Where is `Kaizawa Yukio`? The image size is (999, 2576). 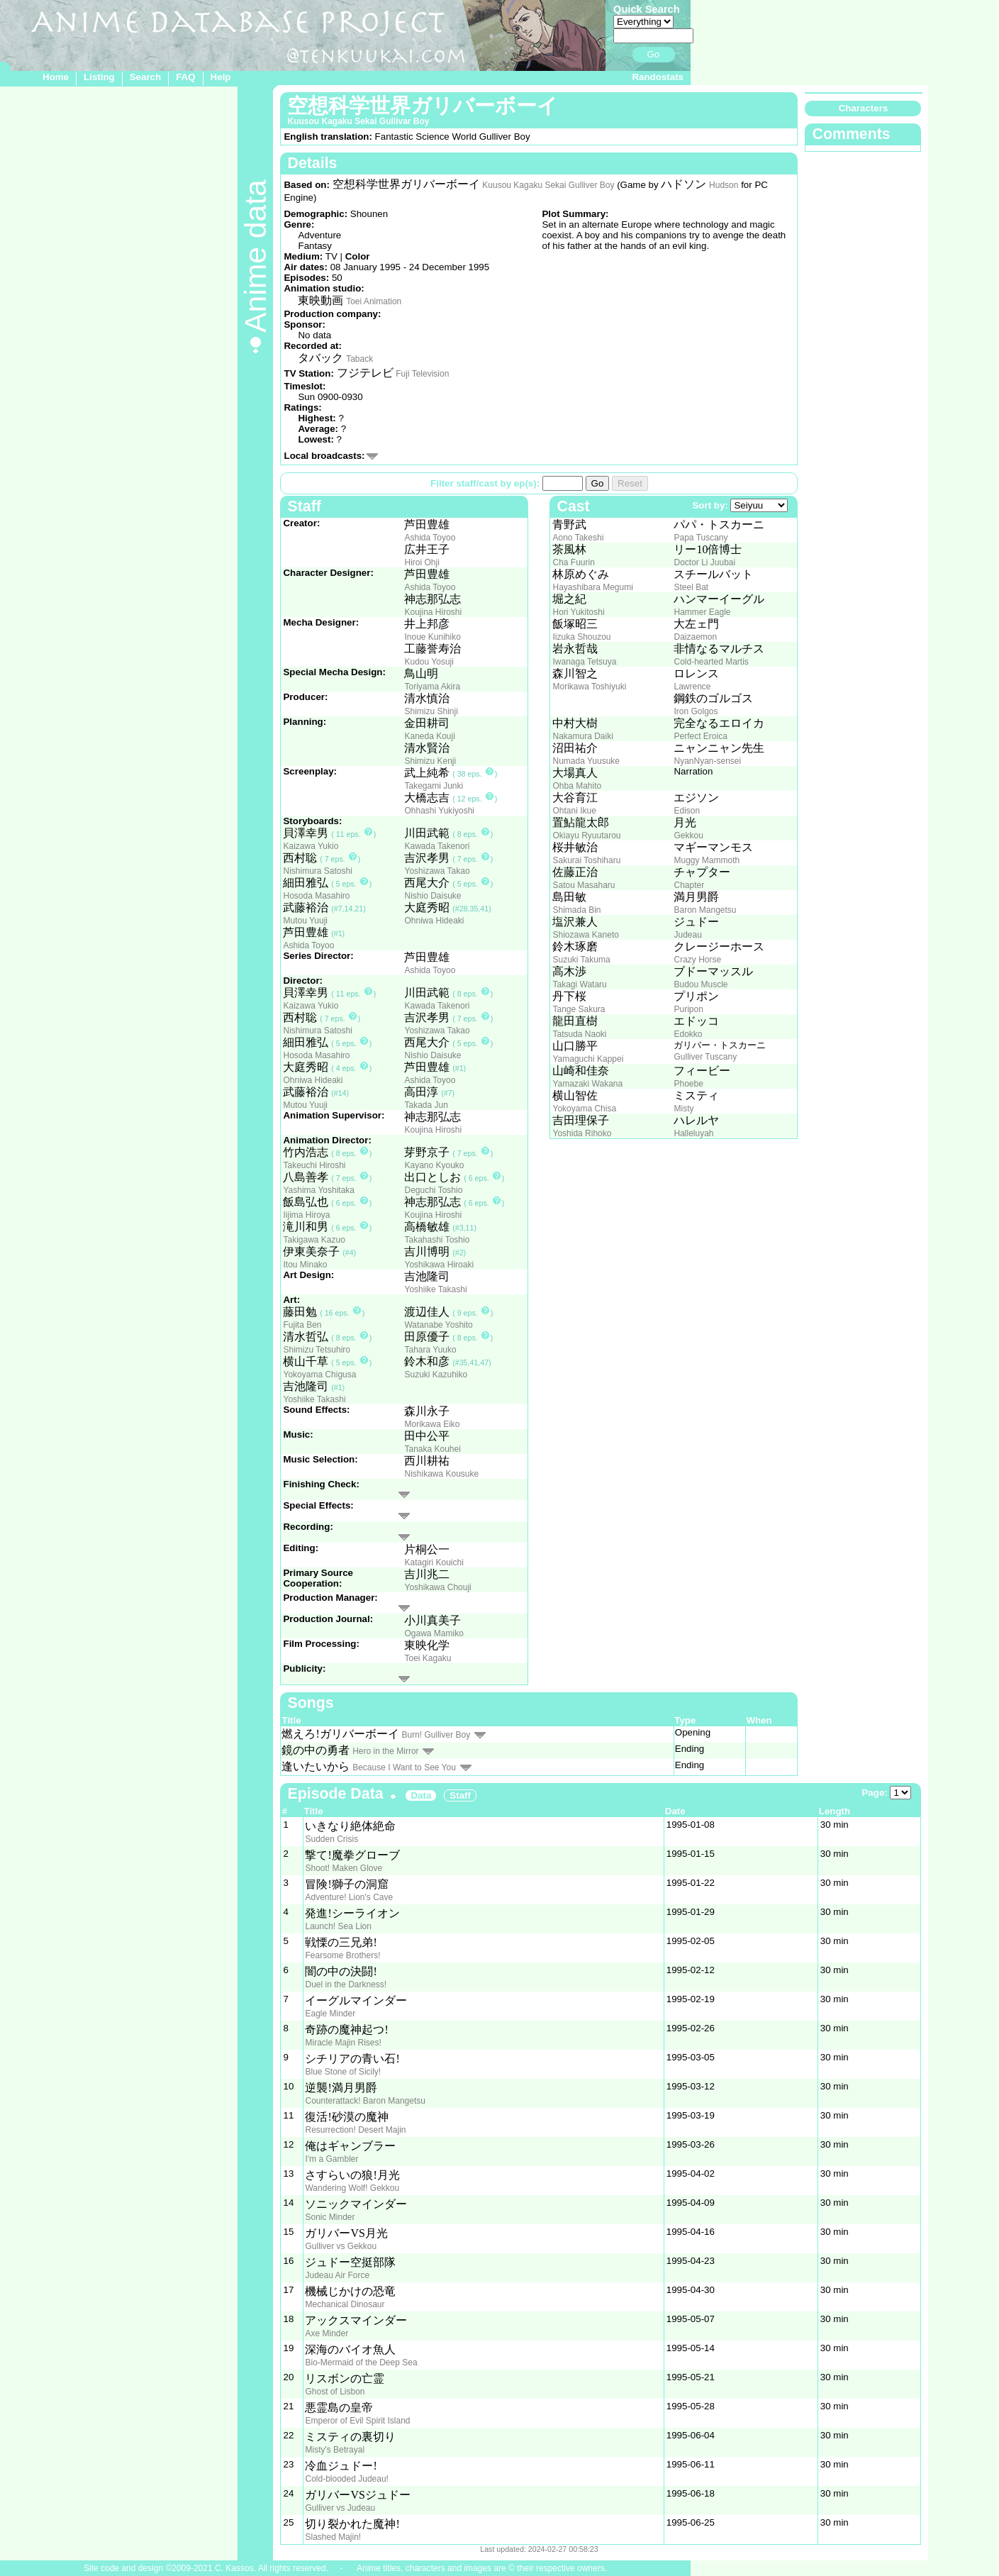
Kaizawa Yukio is located at coordinates (310, 846).